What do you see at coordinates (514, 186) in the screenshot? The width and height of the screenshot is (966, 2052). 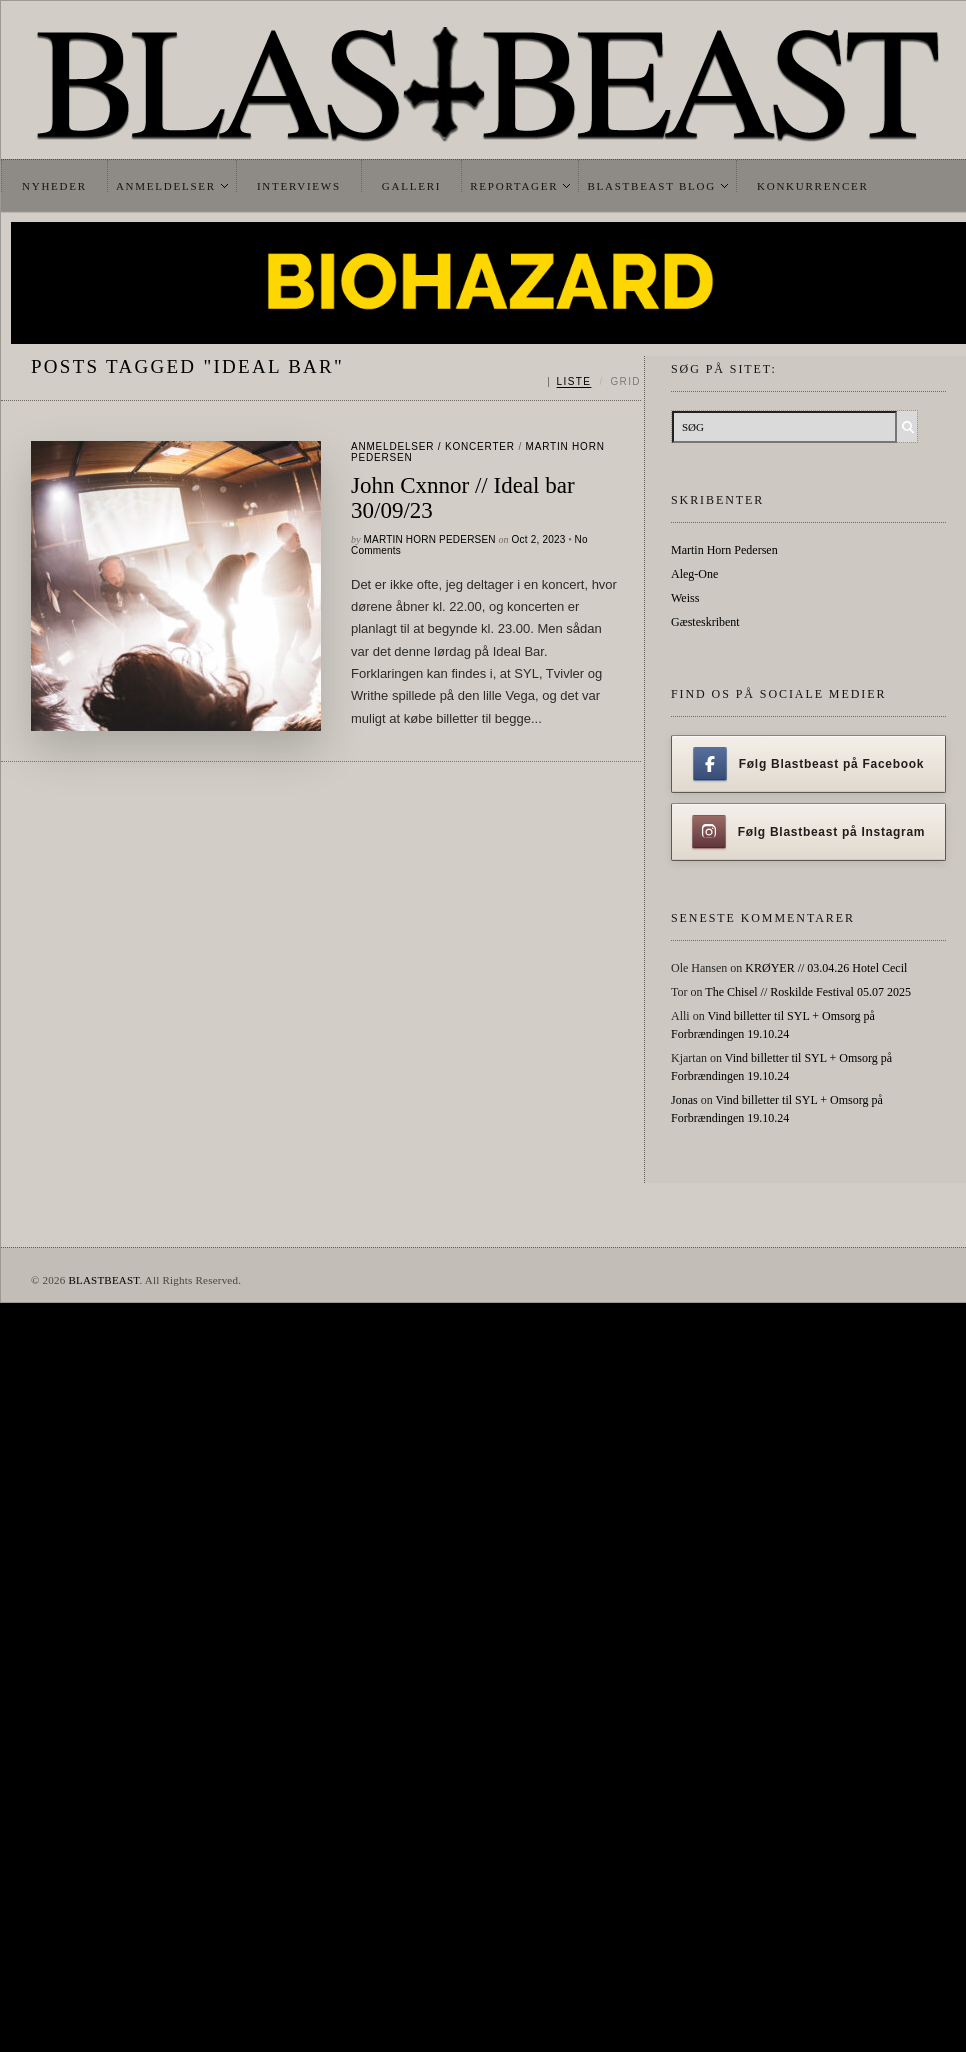 I see `Reportager` at bounding box center [514, 186].